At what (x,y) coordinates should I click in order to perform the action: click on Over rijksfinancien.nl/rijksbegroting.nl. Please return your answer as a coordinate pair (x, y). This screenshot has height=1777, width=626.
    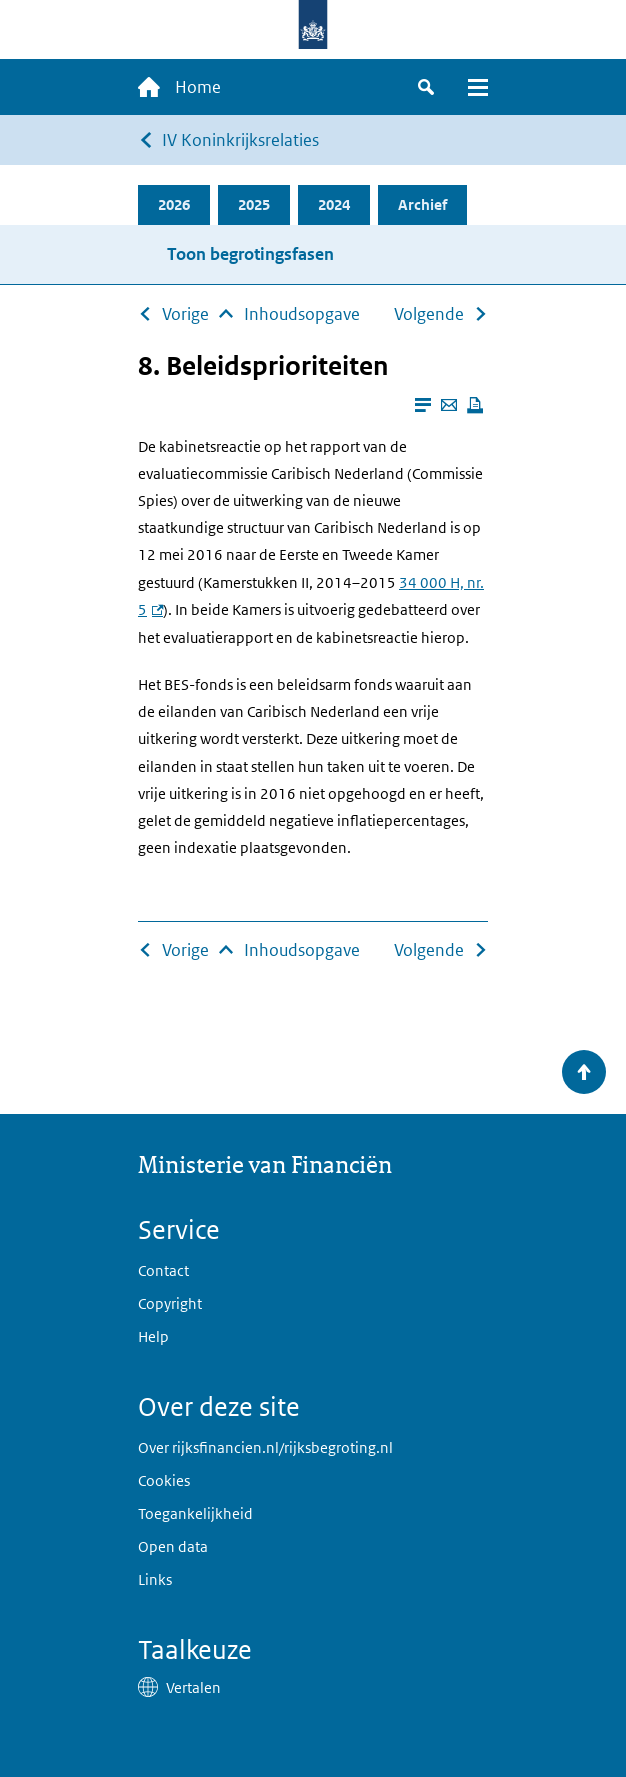
    Looking at the image, I should click on (265, 1447).